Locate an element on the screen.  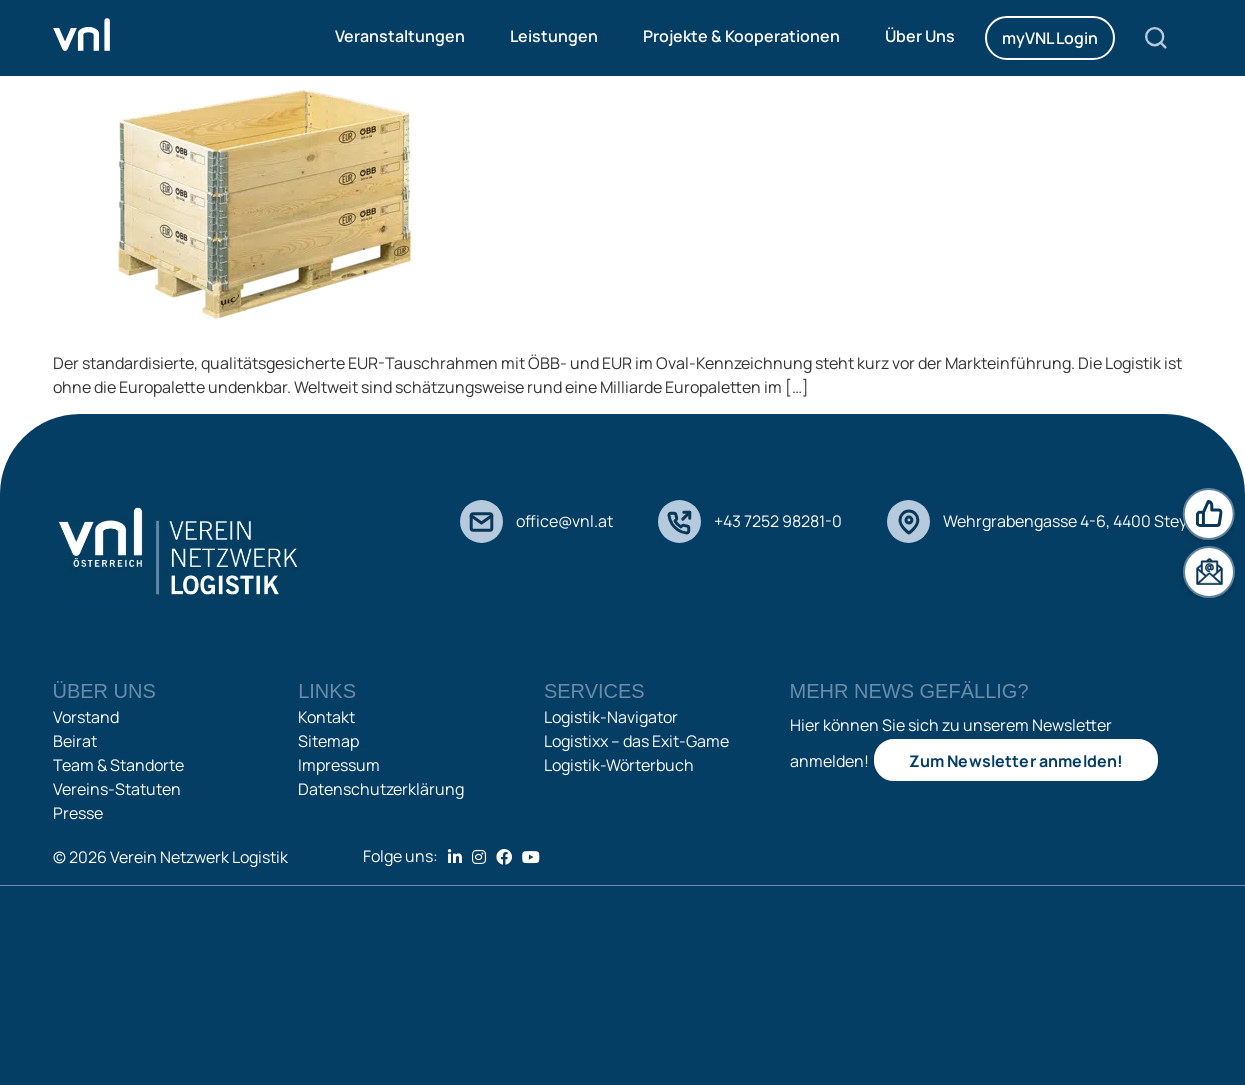
Kontakt is located at coordinates (326, 717).